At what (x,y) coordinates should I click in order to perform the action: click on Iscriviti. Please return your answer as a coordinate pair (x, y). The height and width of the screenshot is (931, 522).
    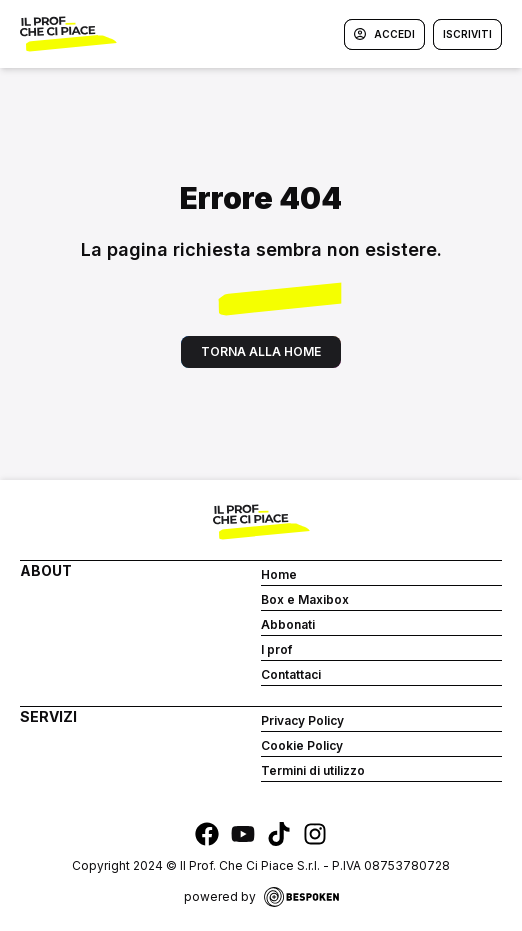
    Looking at the image, I should click on (467, 34).